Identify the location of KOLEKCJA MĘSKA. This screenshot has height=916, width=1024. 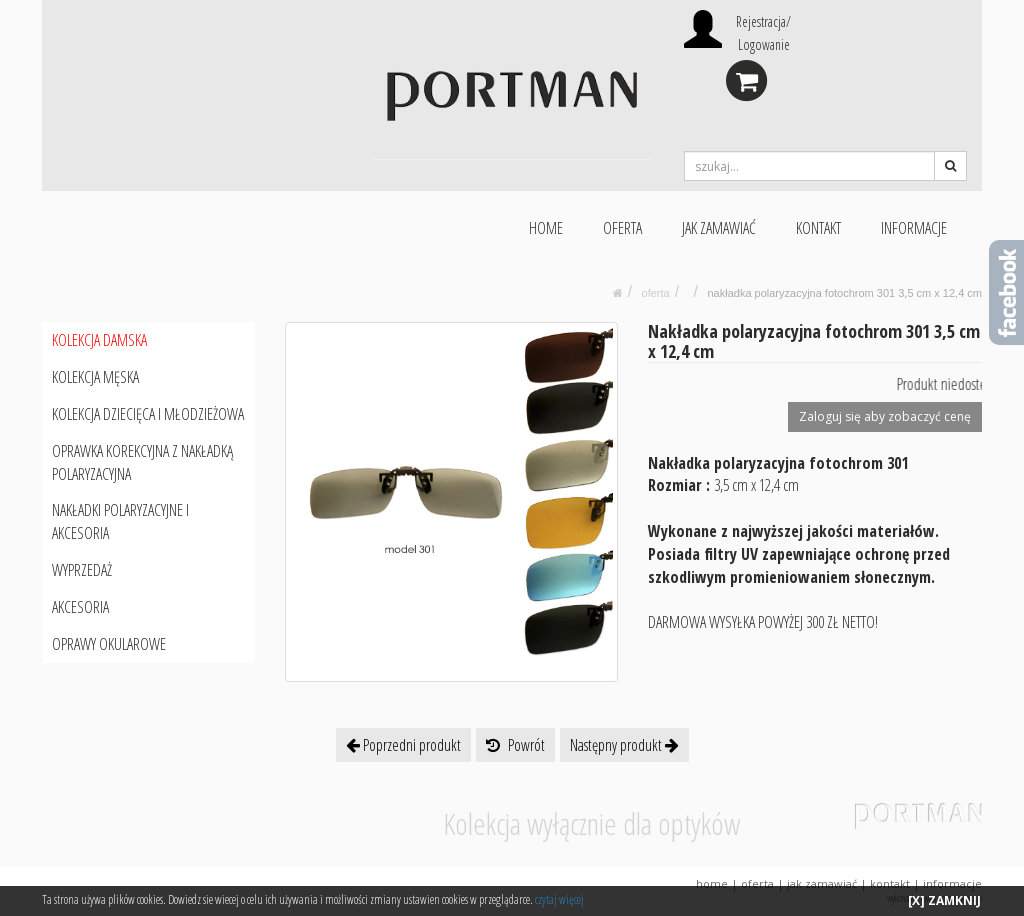
(95, 377).